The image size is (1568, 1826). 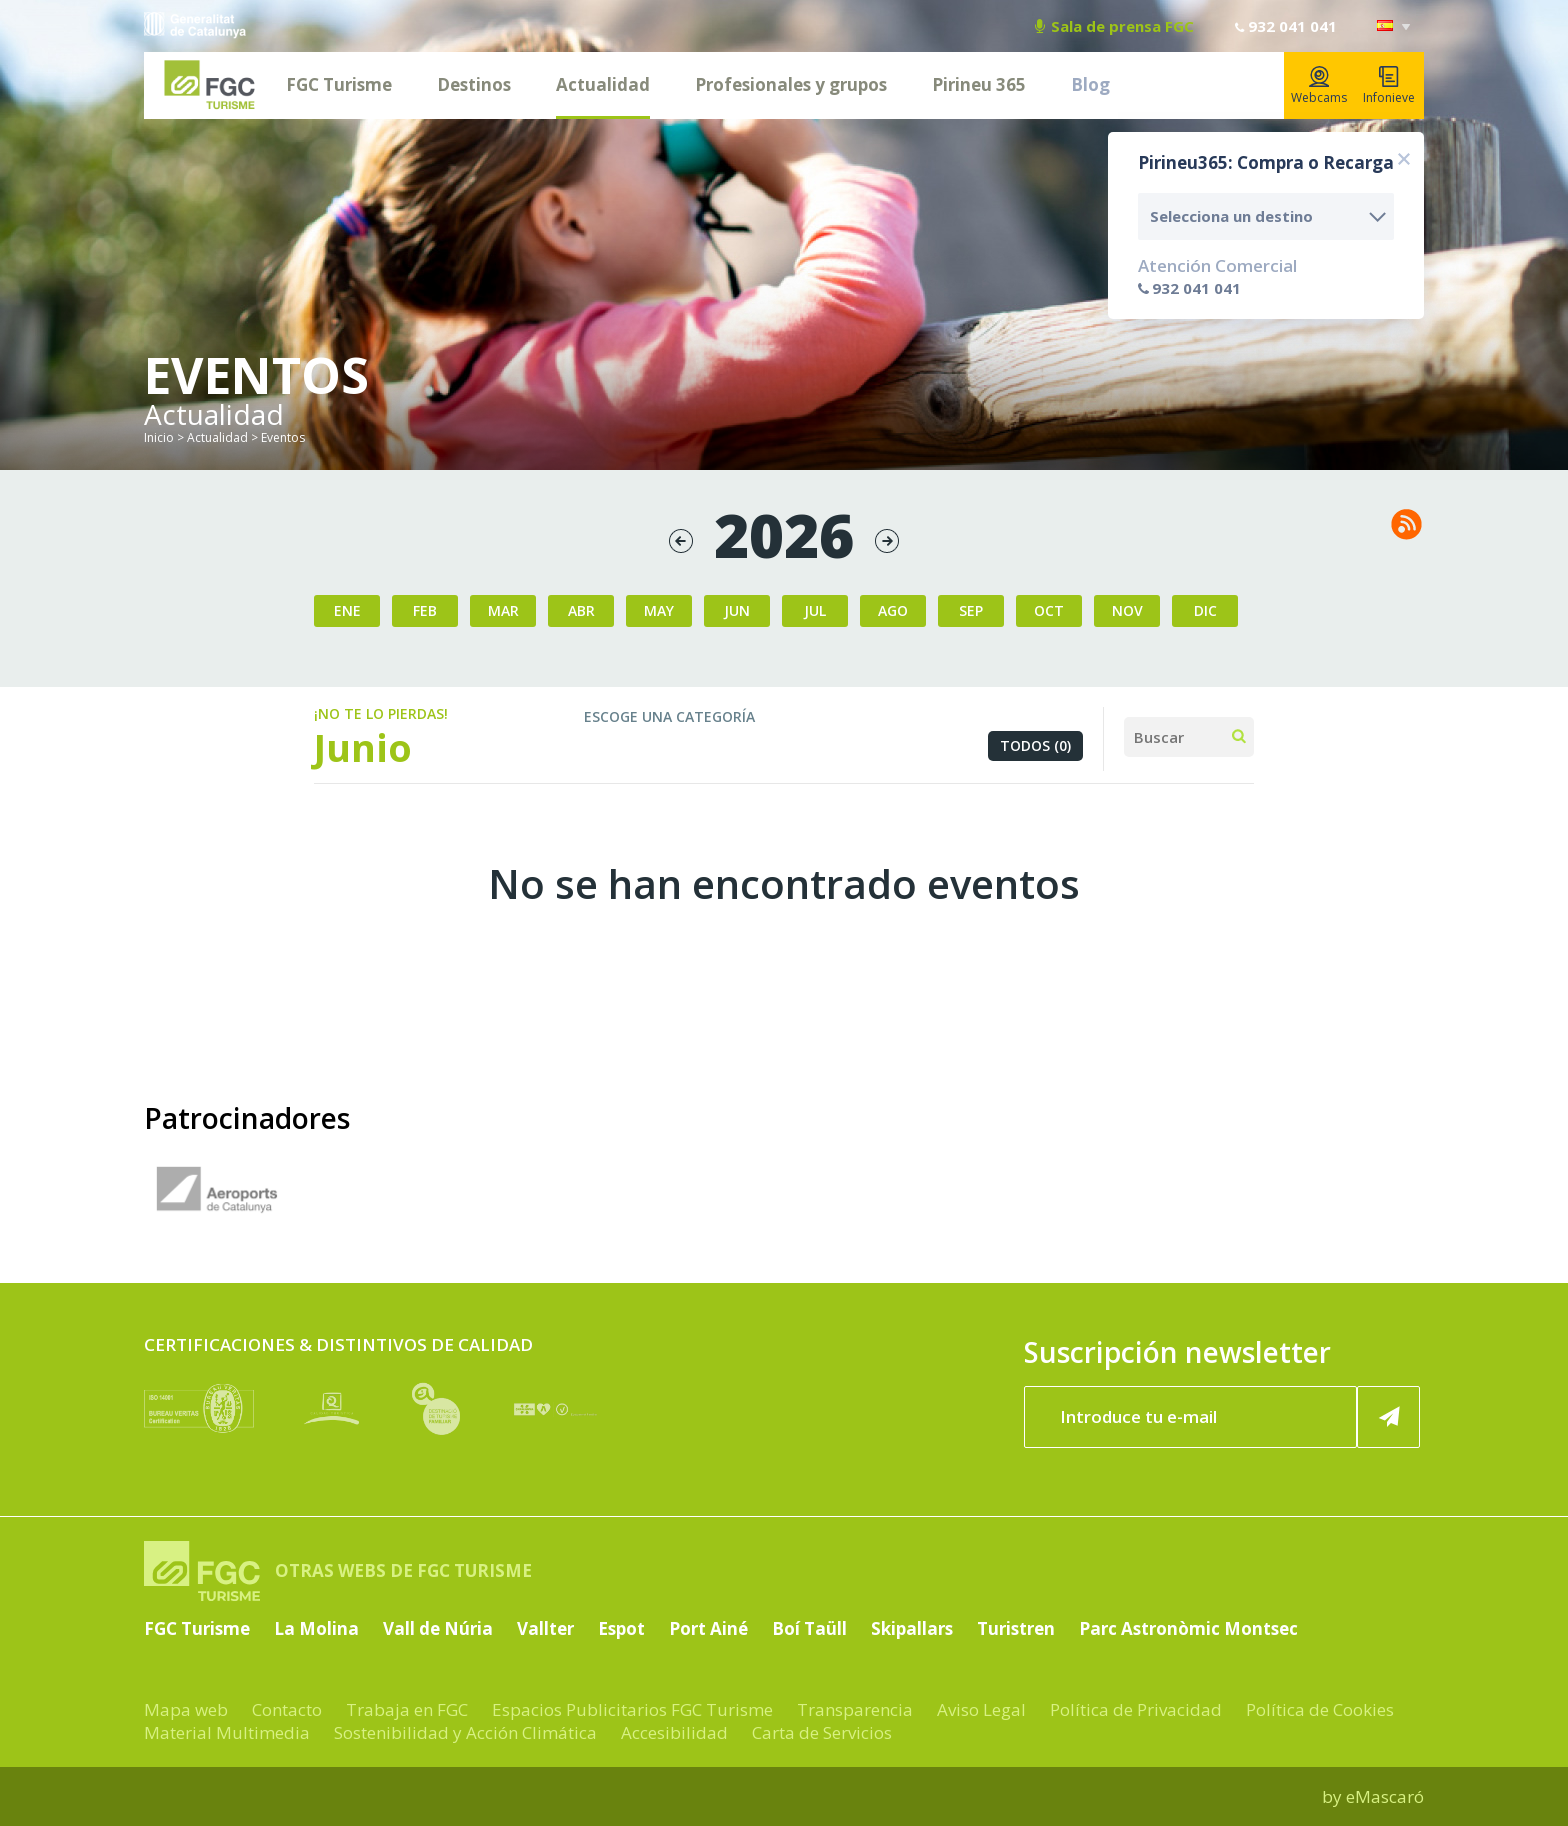 I want to click on Trabaja en FGC, so click(x=407, y=1709).